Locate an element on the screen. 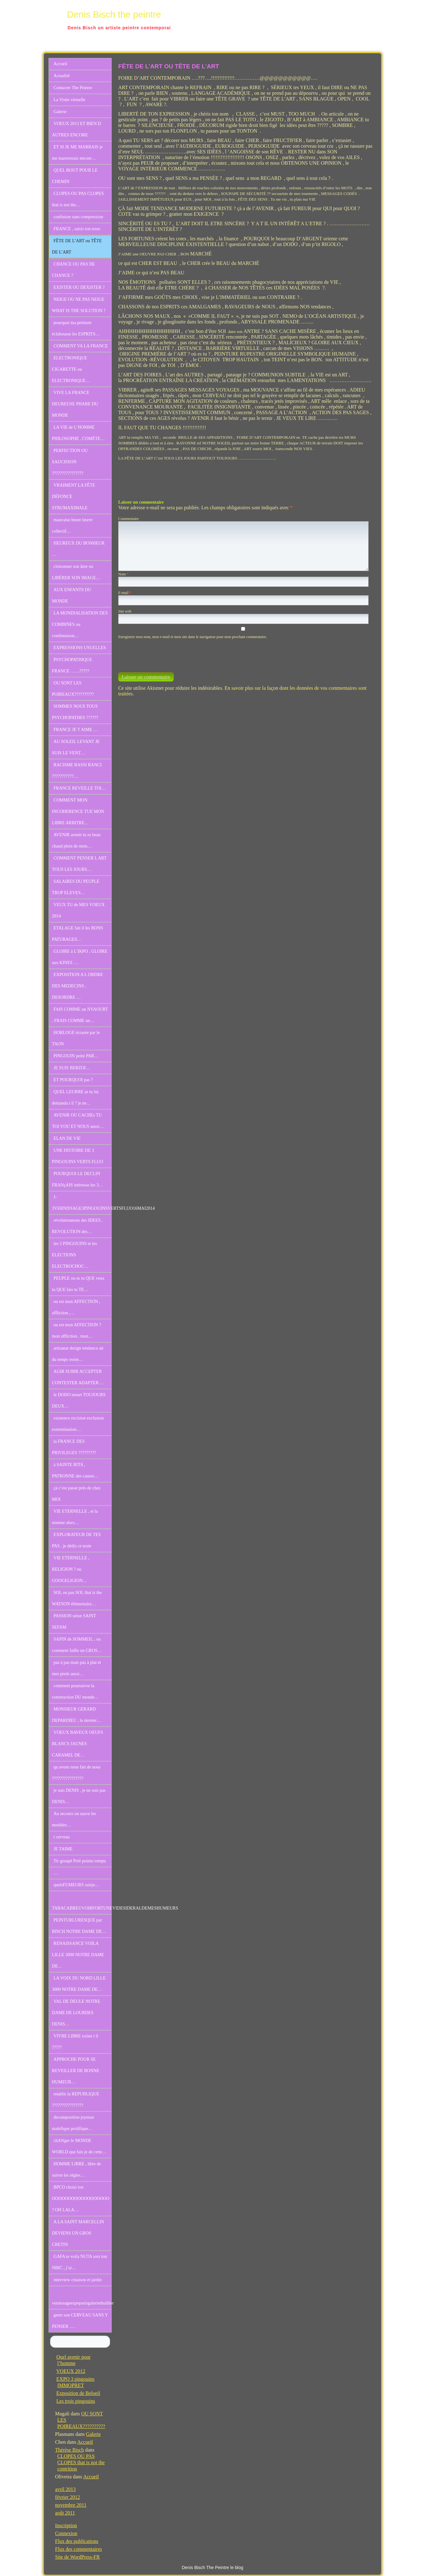 The height and width of the screenshot is (2576, 425). RENAISSANCE VOILA LILLE 3000 NOTRE DAME DE… is located at coordinates (78, 1954).